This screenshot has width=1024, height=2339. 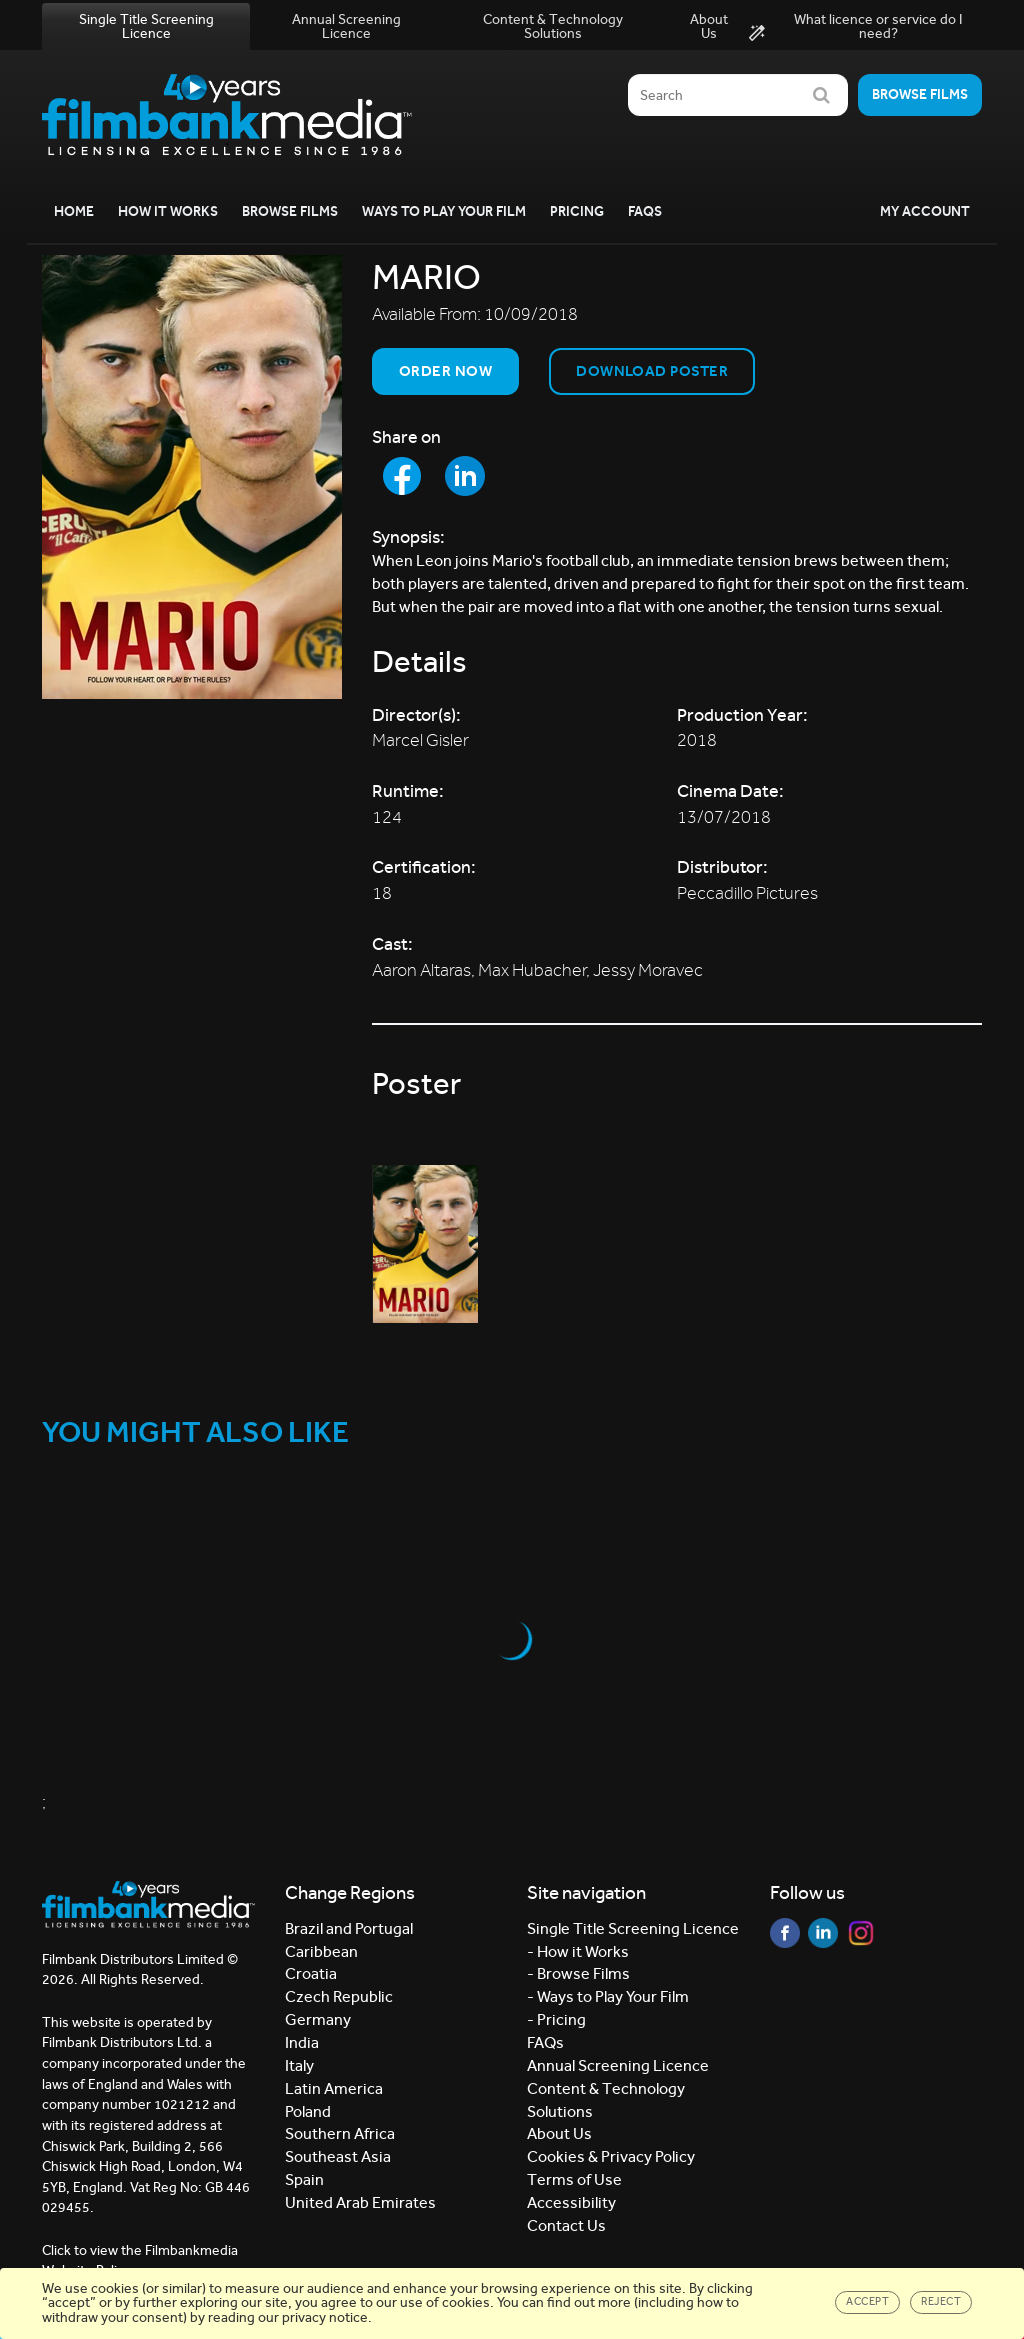 I want to click on What licence or service do I need?, so click(x=855, y=27).